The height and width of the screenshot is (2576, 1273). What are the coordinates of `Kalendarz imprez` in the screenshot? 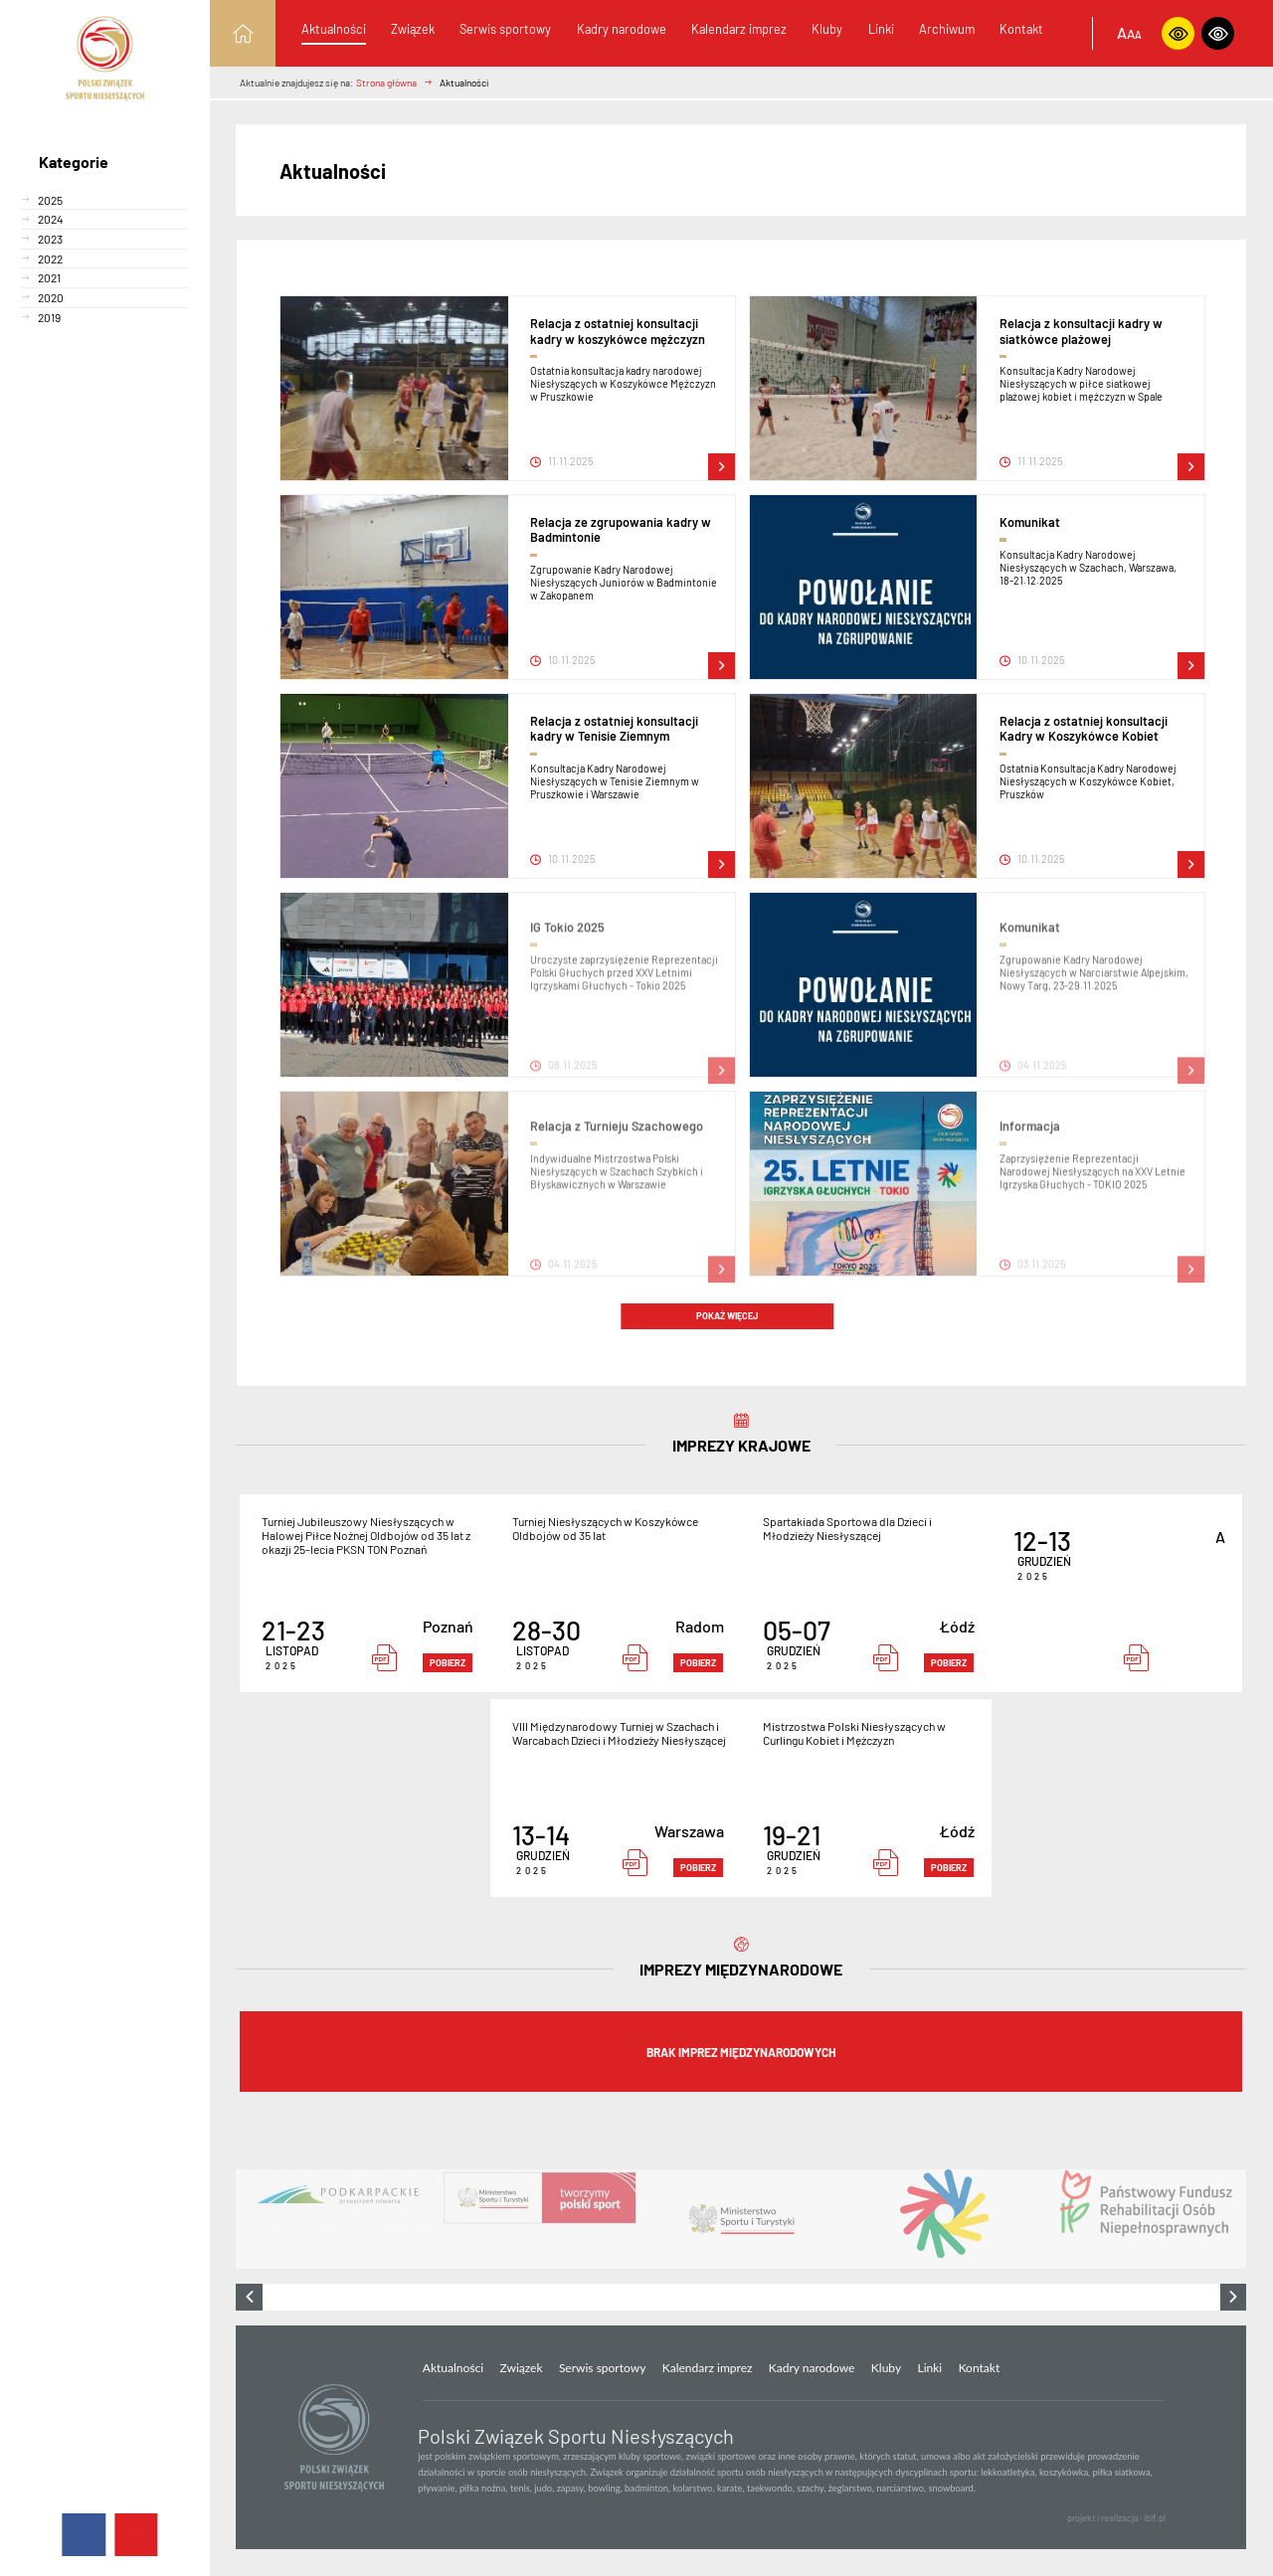 It's located at (739, 29).